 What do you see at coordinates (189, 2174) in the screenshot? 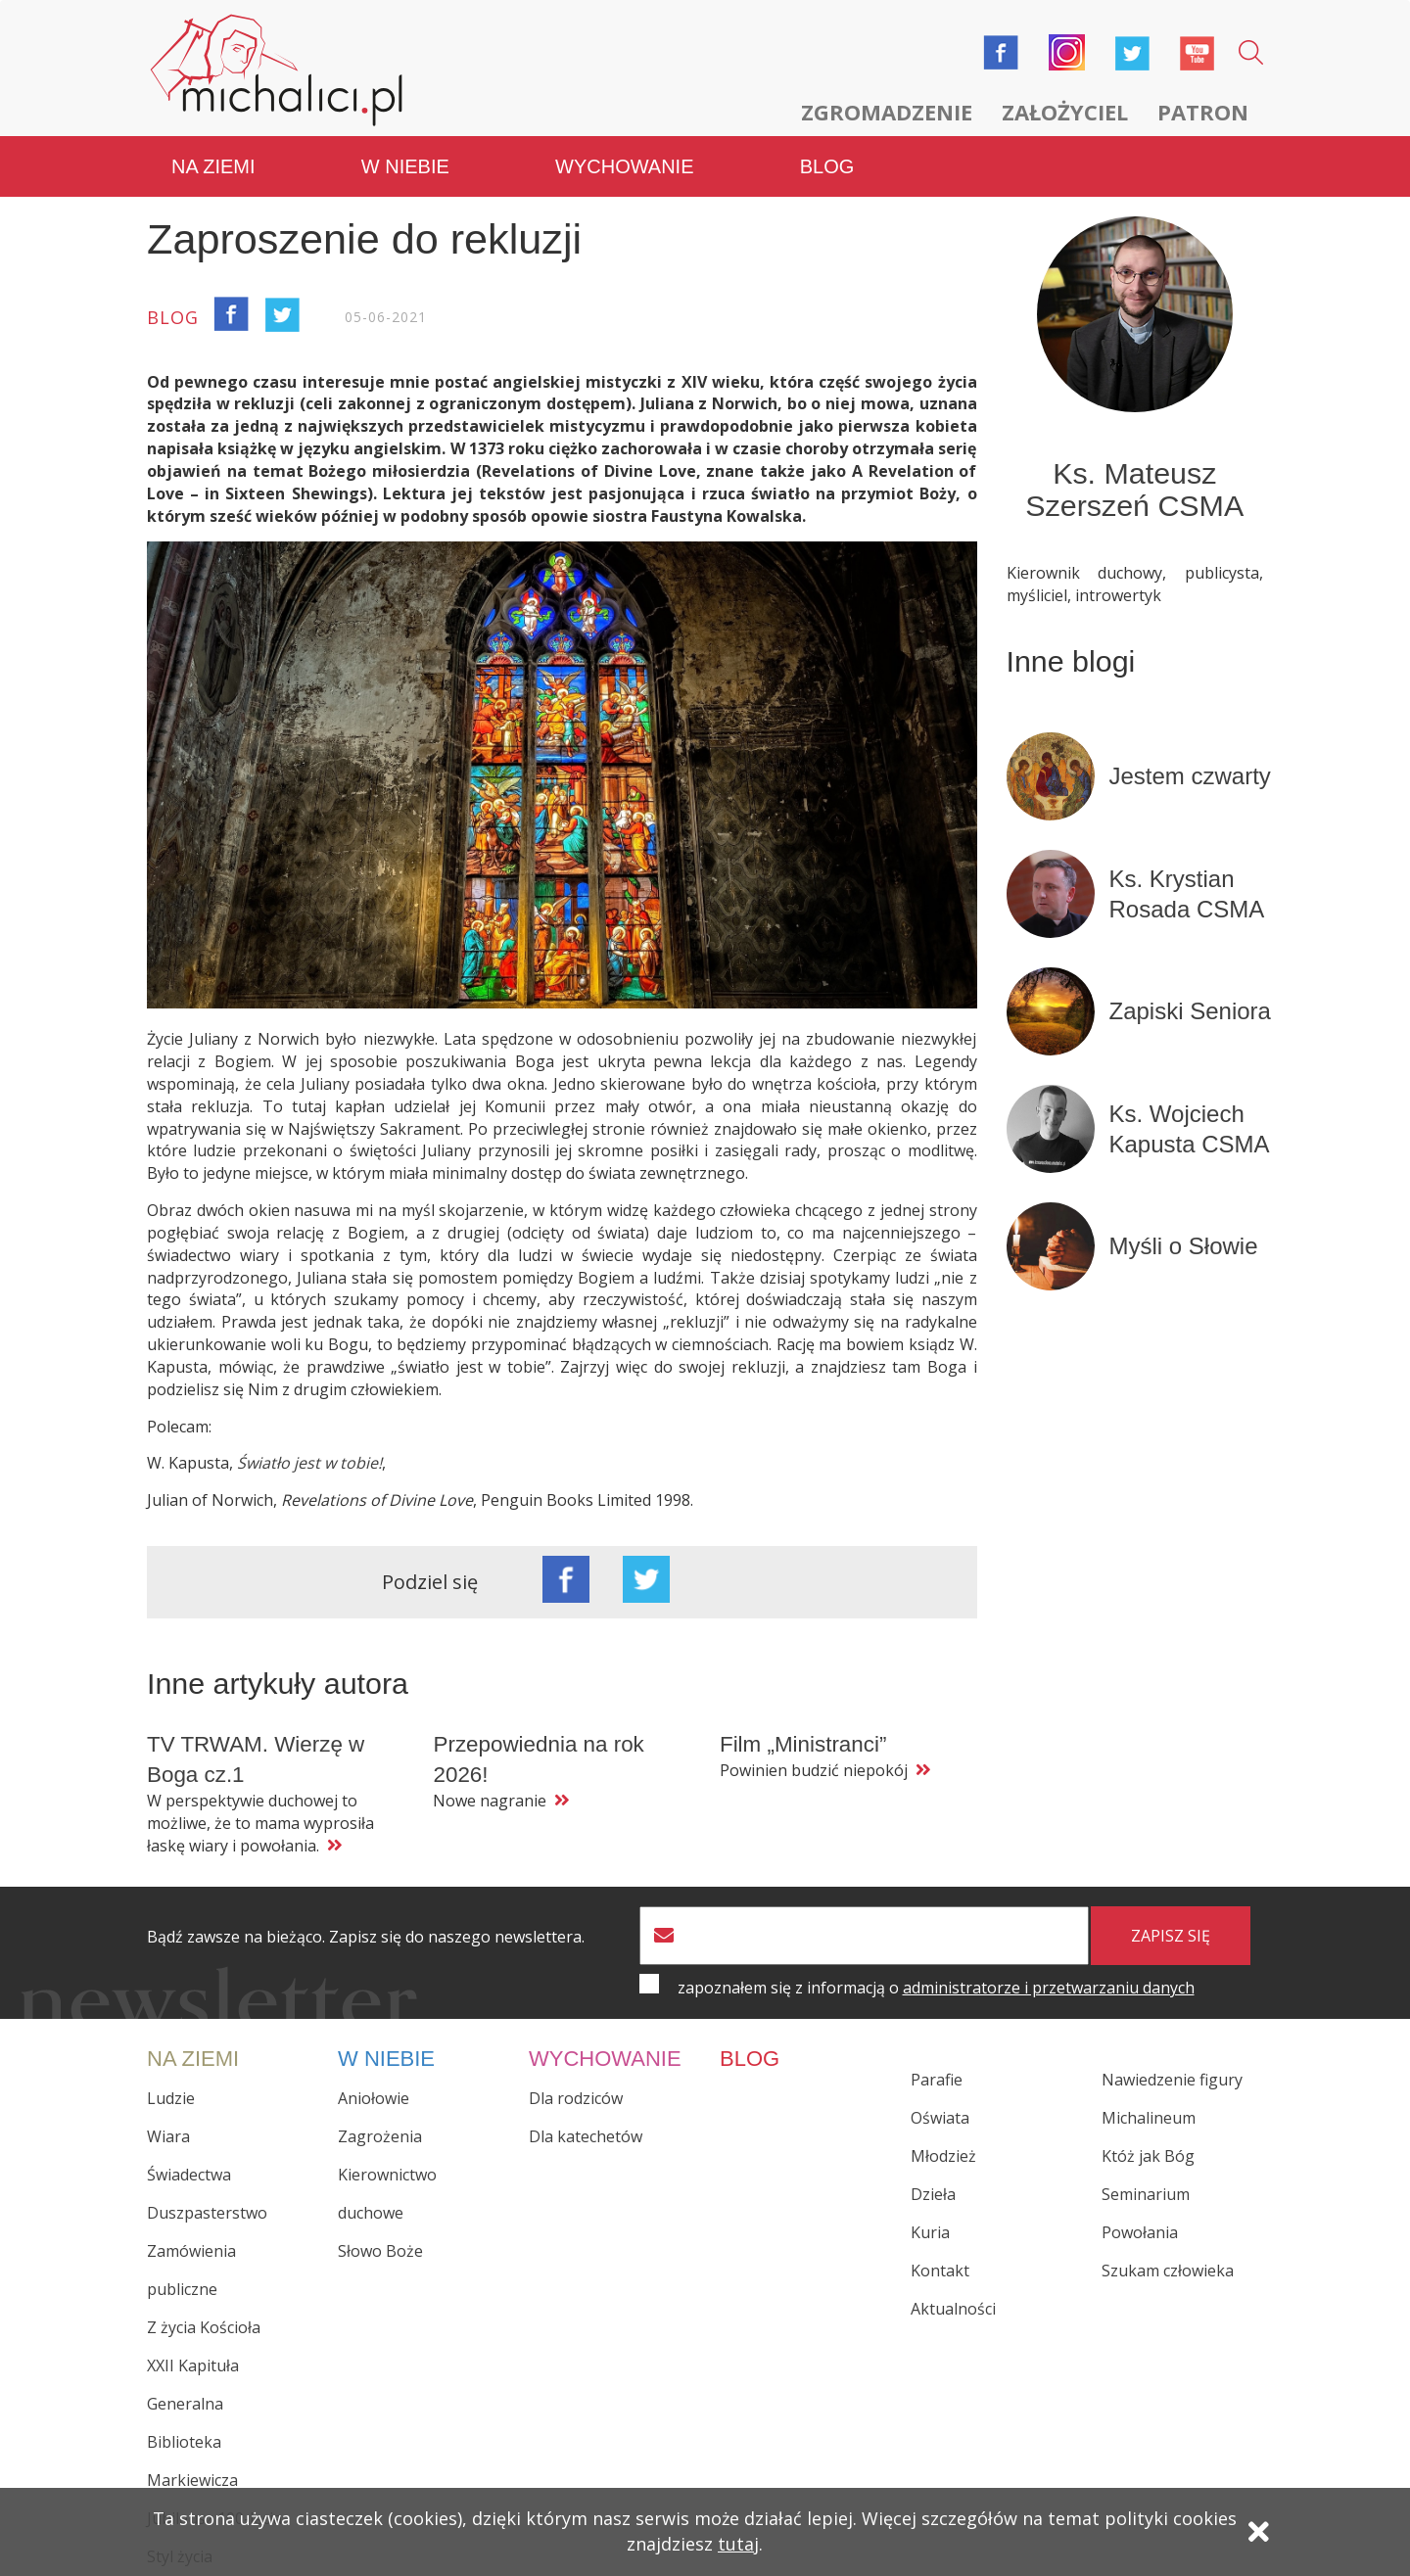
I see `Świadectwa` at bounding box center [189, 2174].